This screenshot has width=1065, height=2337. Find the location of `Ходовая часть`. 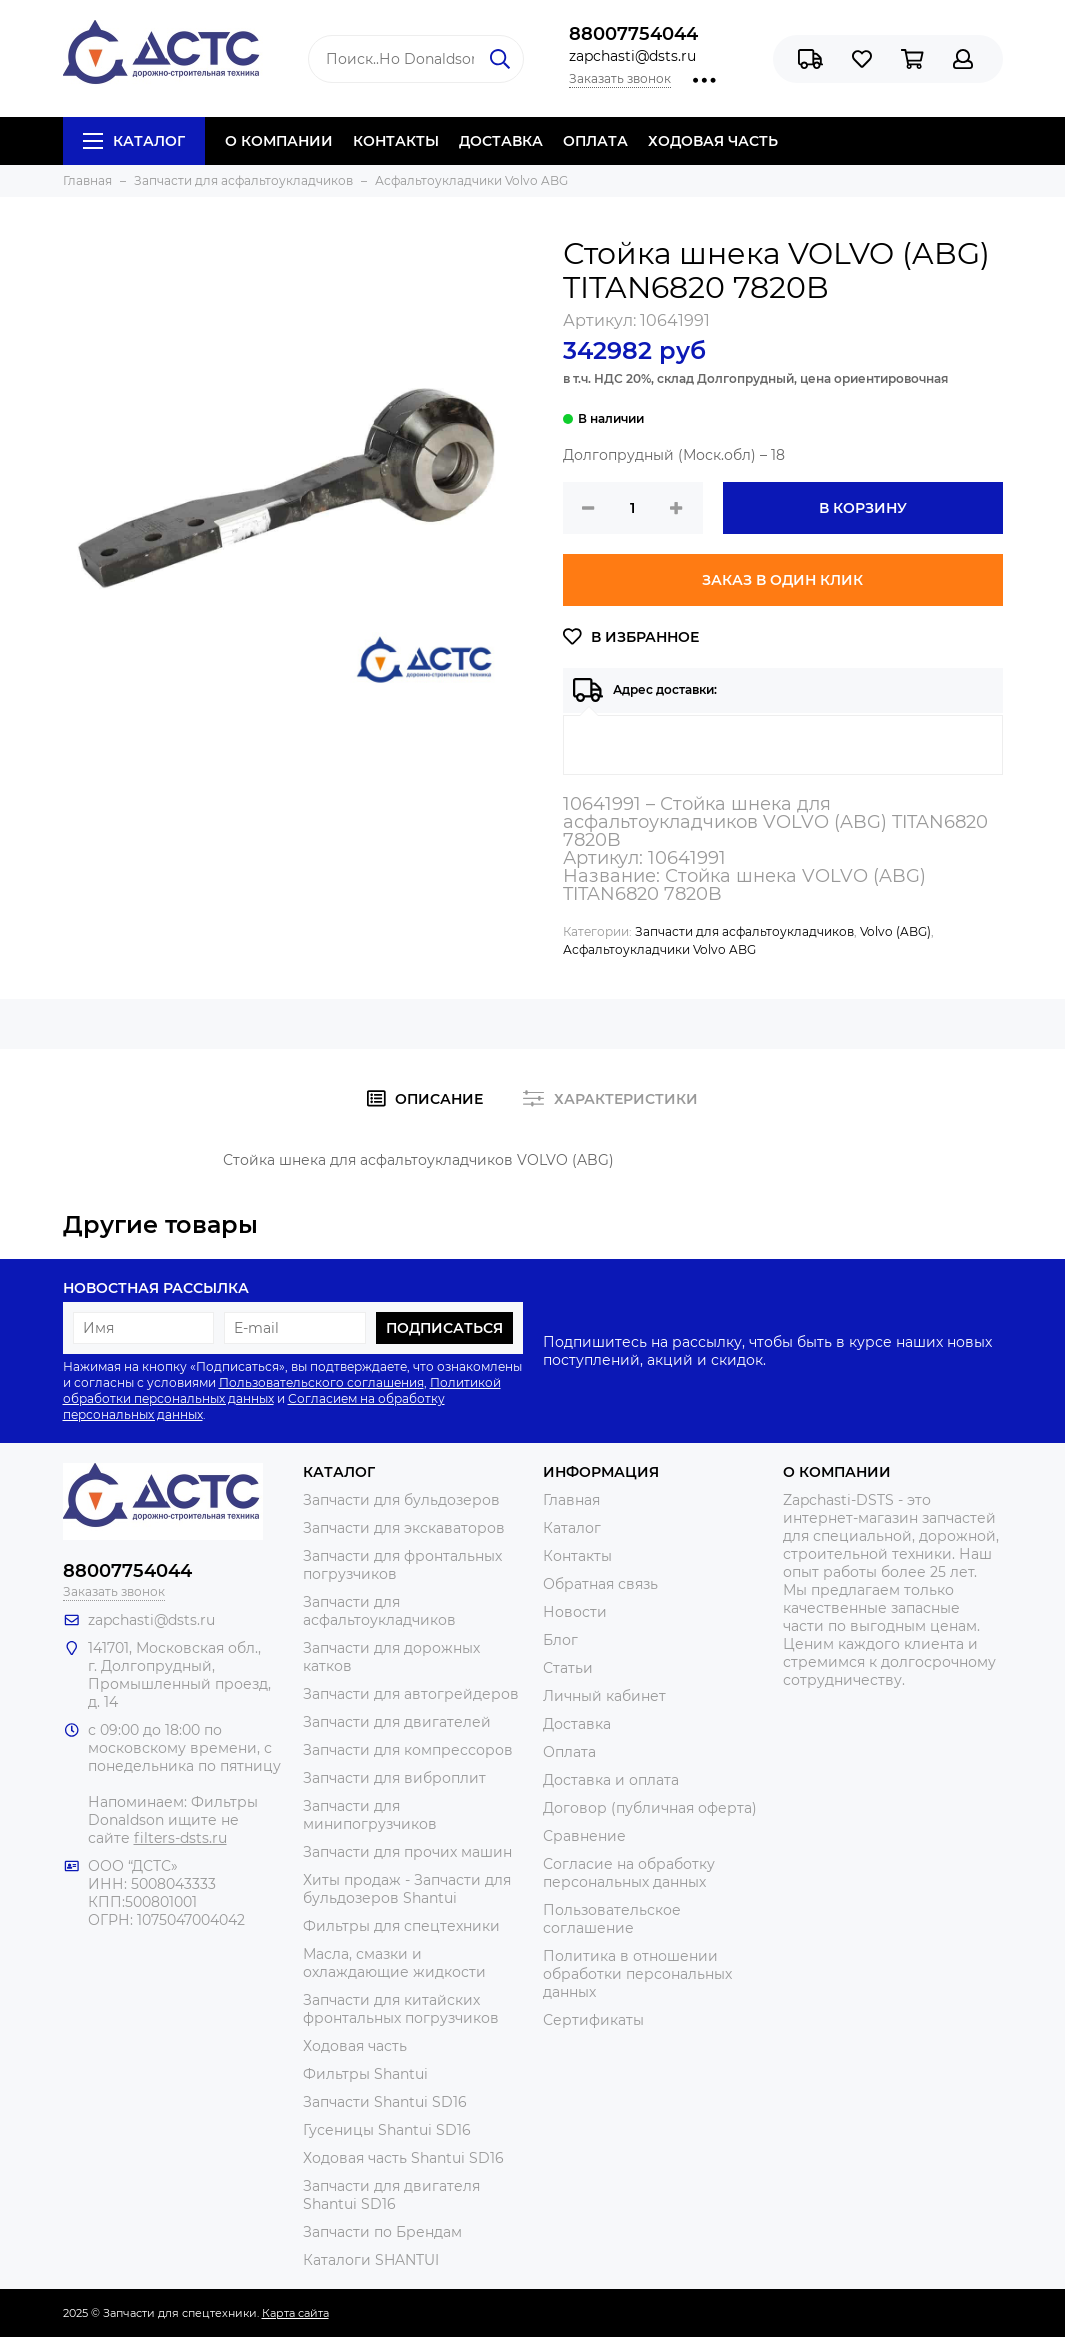

Ходовая часть is located at coordinates (355, 2046).